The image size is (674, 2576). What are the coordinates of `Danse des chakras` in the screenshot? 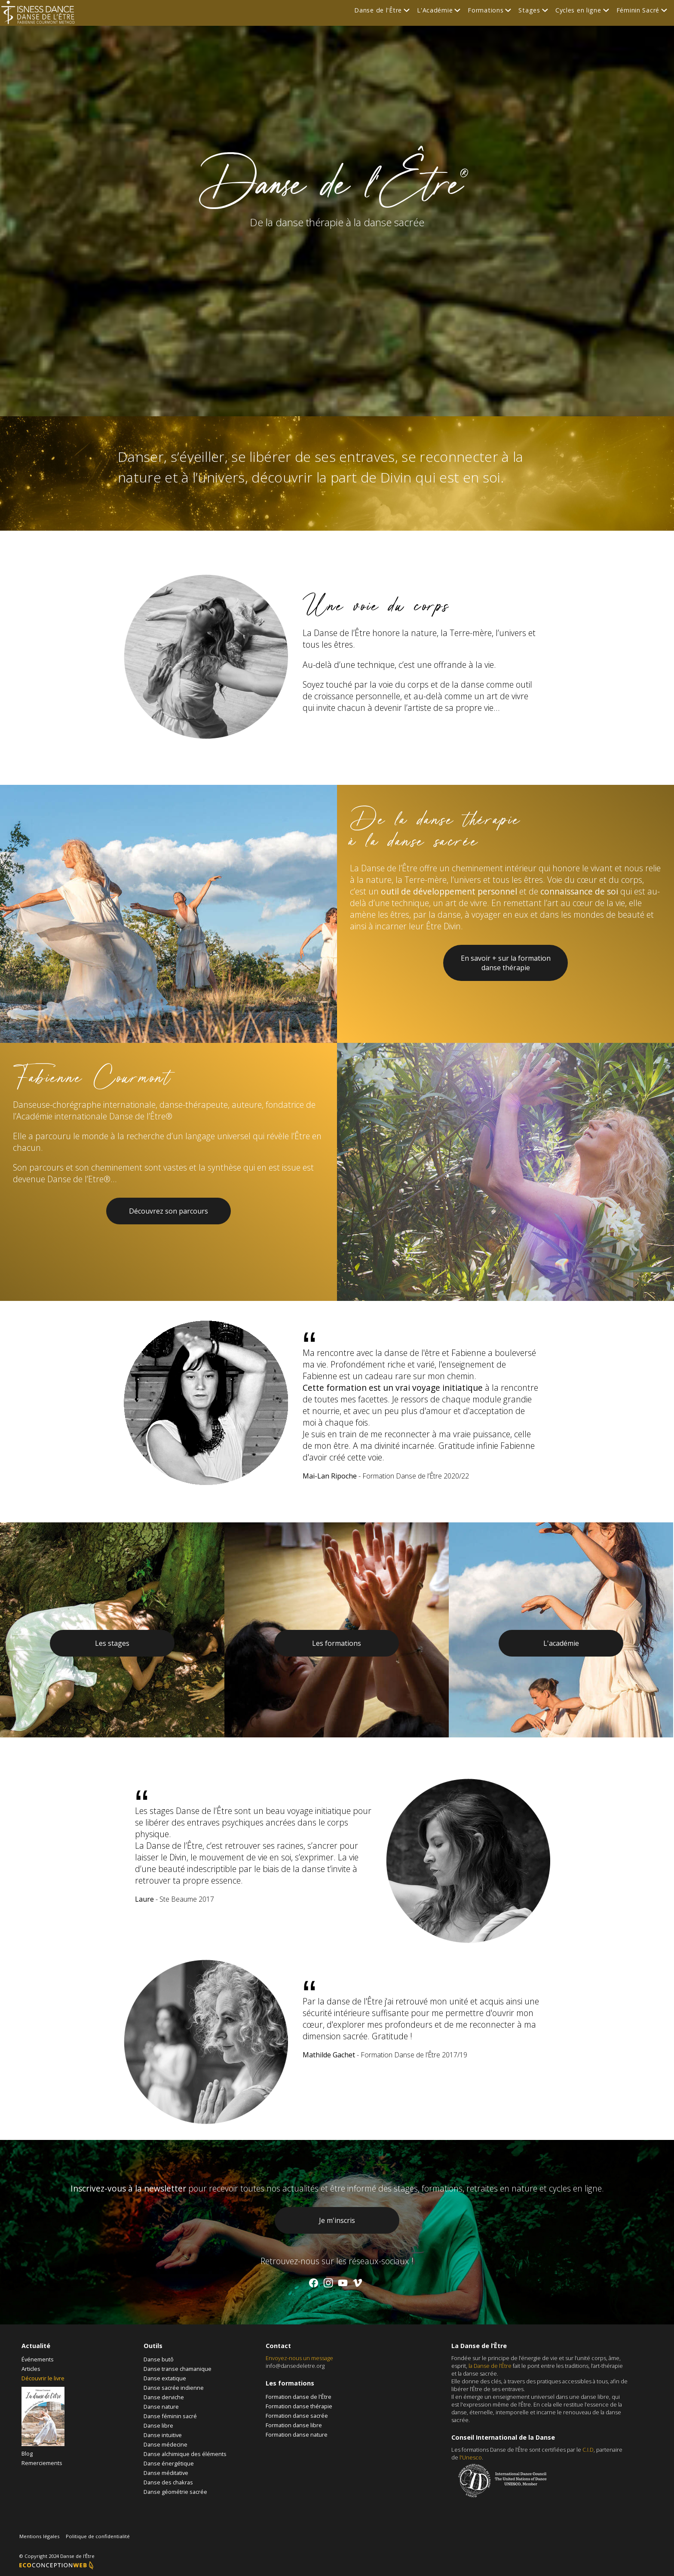 It's located at (168, 2482).